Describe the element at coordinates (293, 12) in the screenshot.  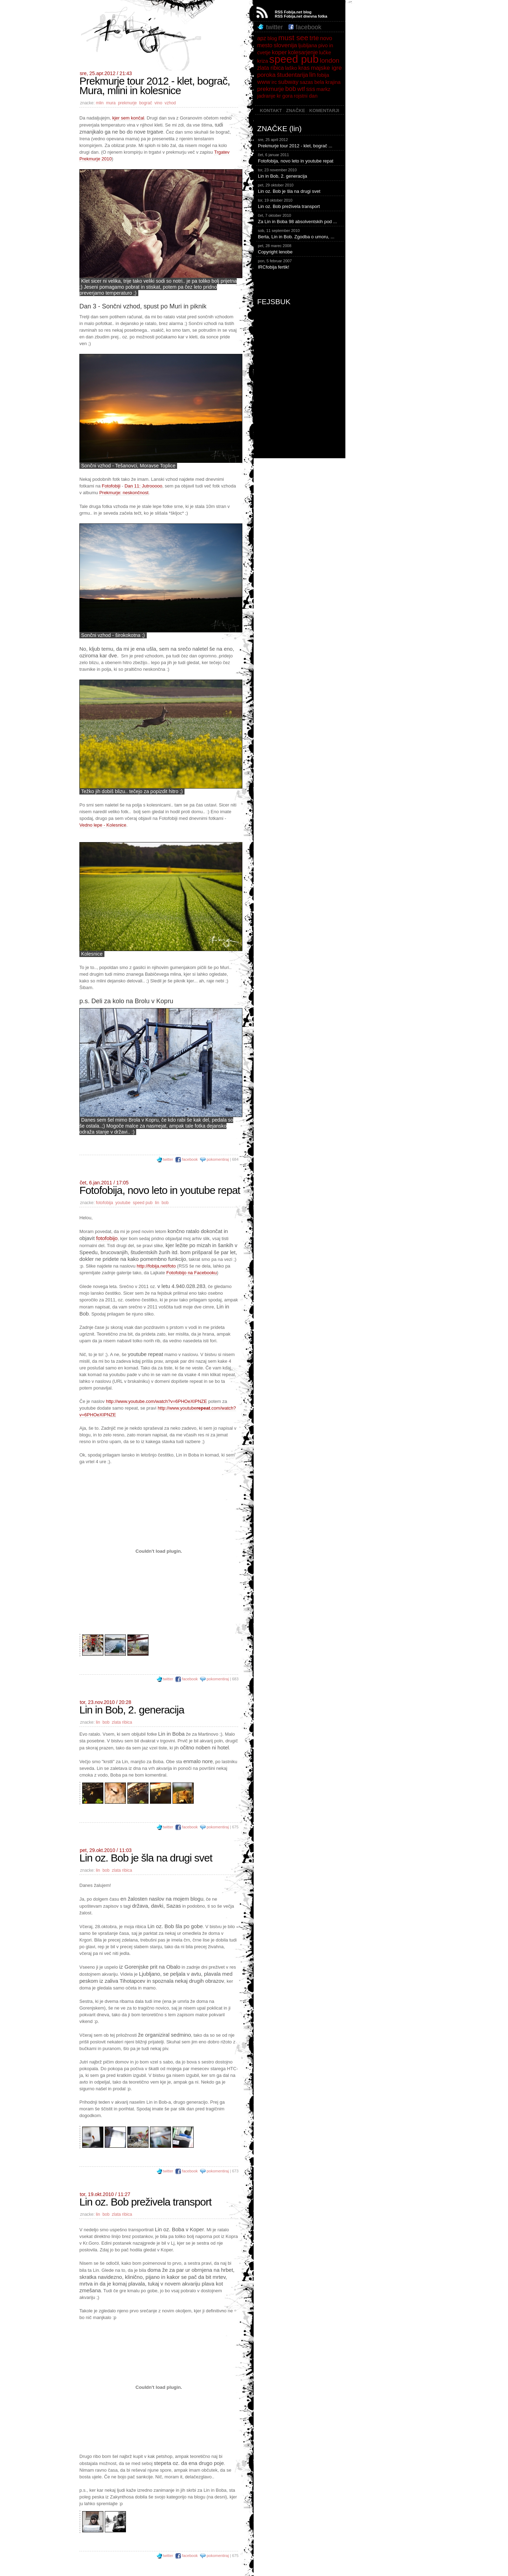
I see `RSS Fobija.net blog` at that location.